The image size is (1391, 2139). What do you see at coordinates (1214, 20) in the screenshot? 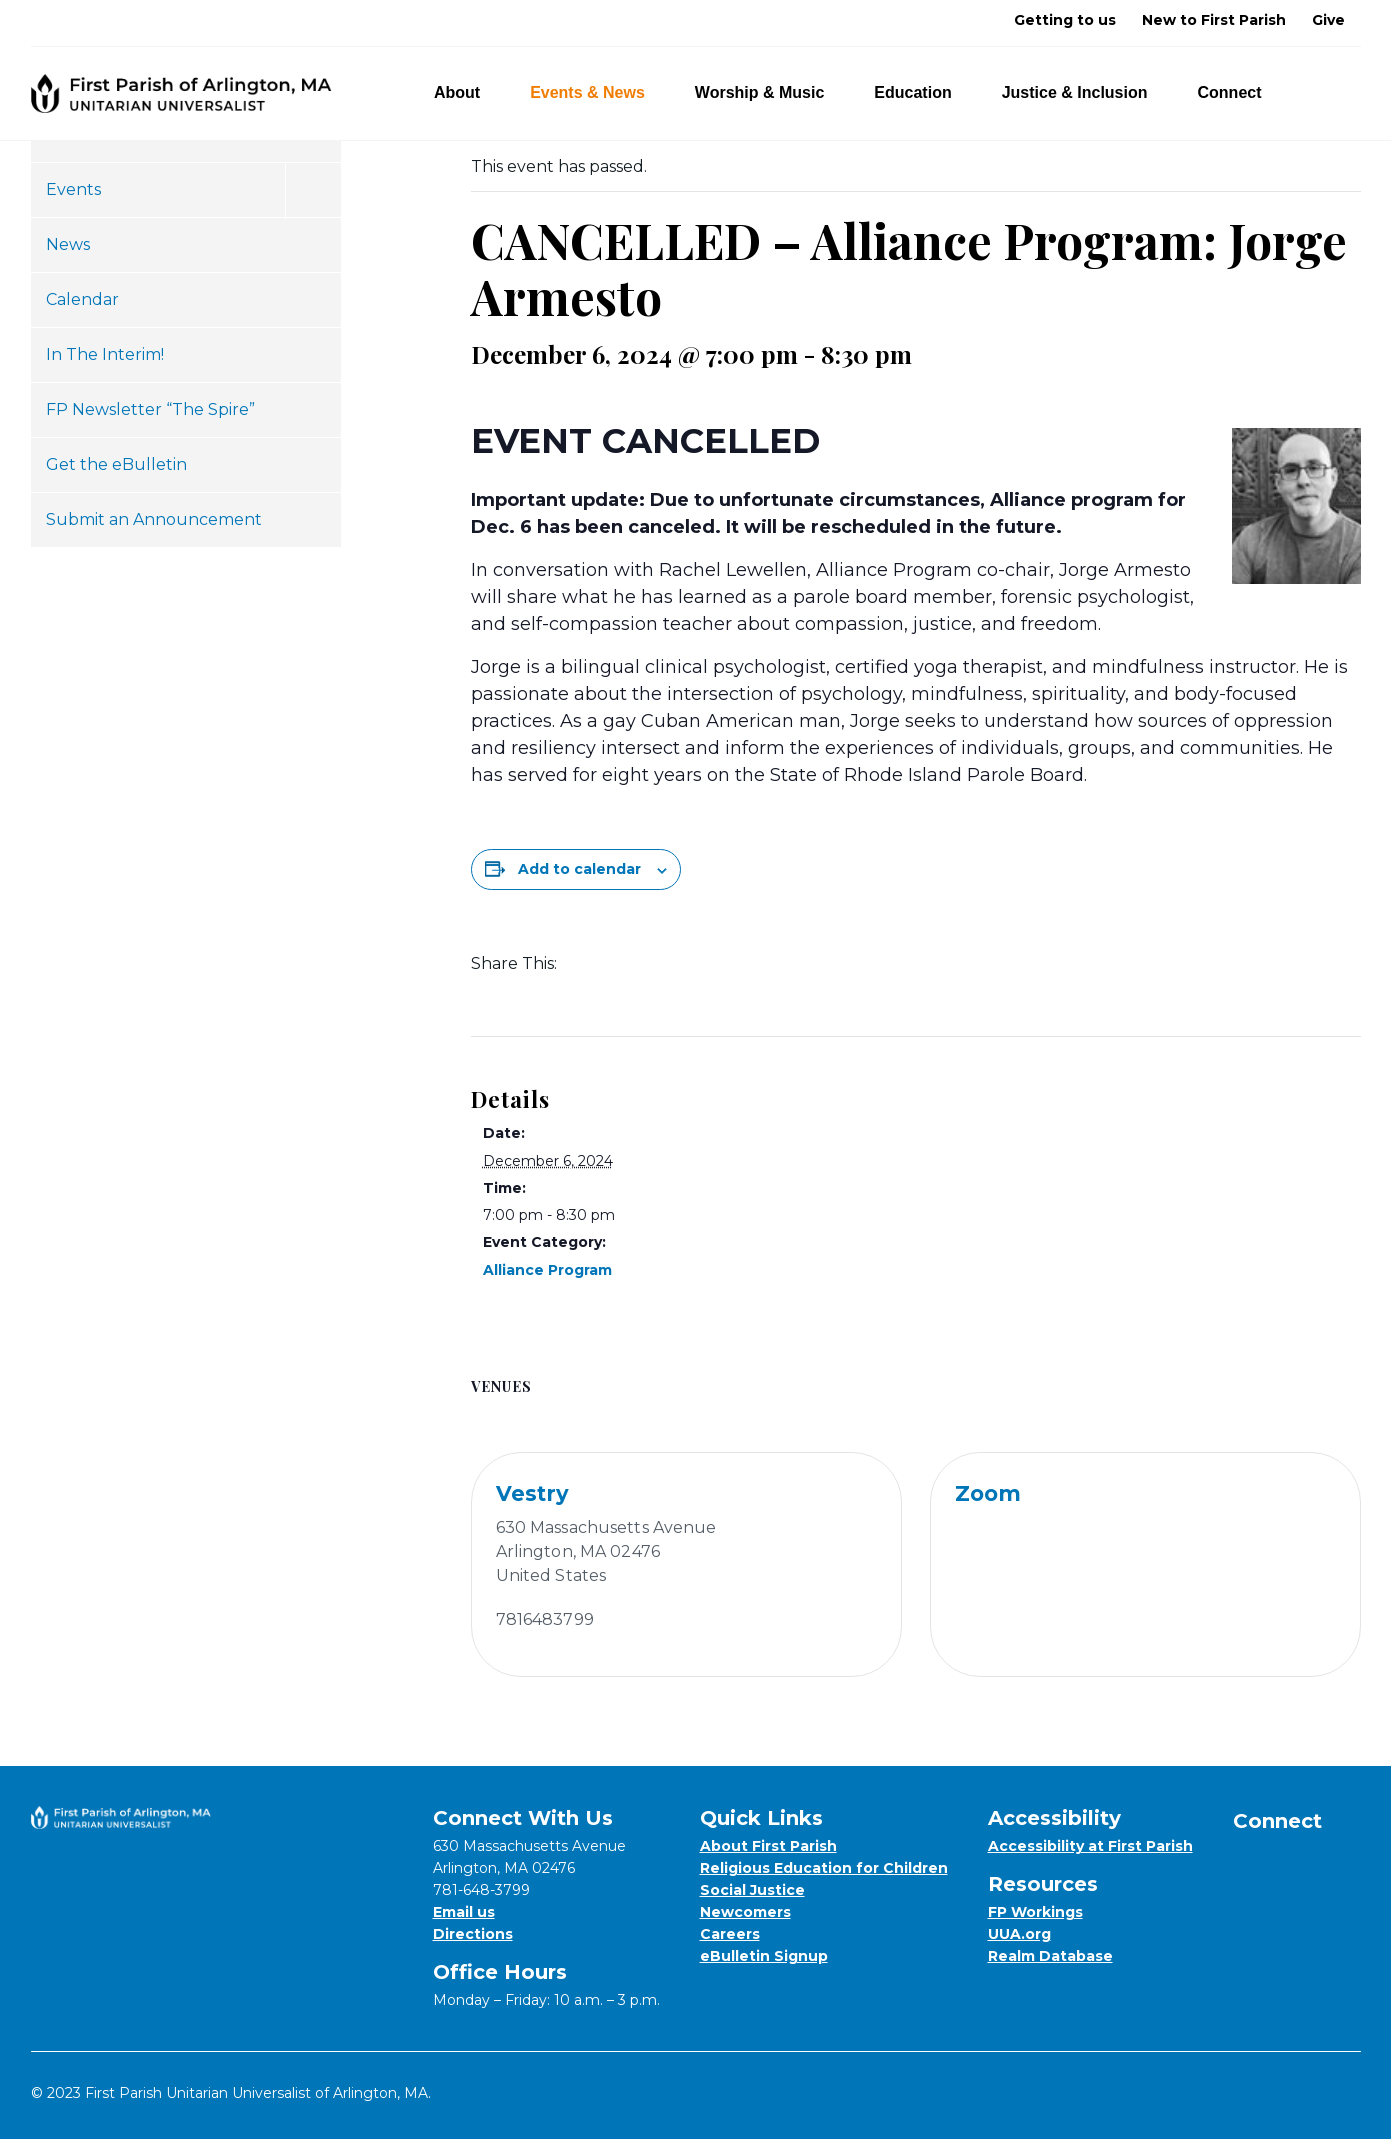
I see `New to First Parish` at bounding box center [1214, 20].